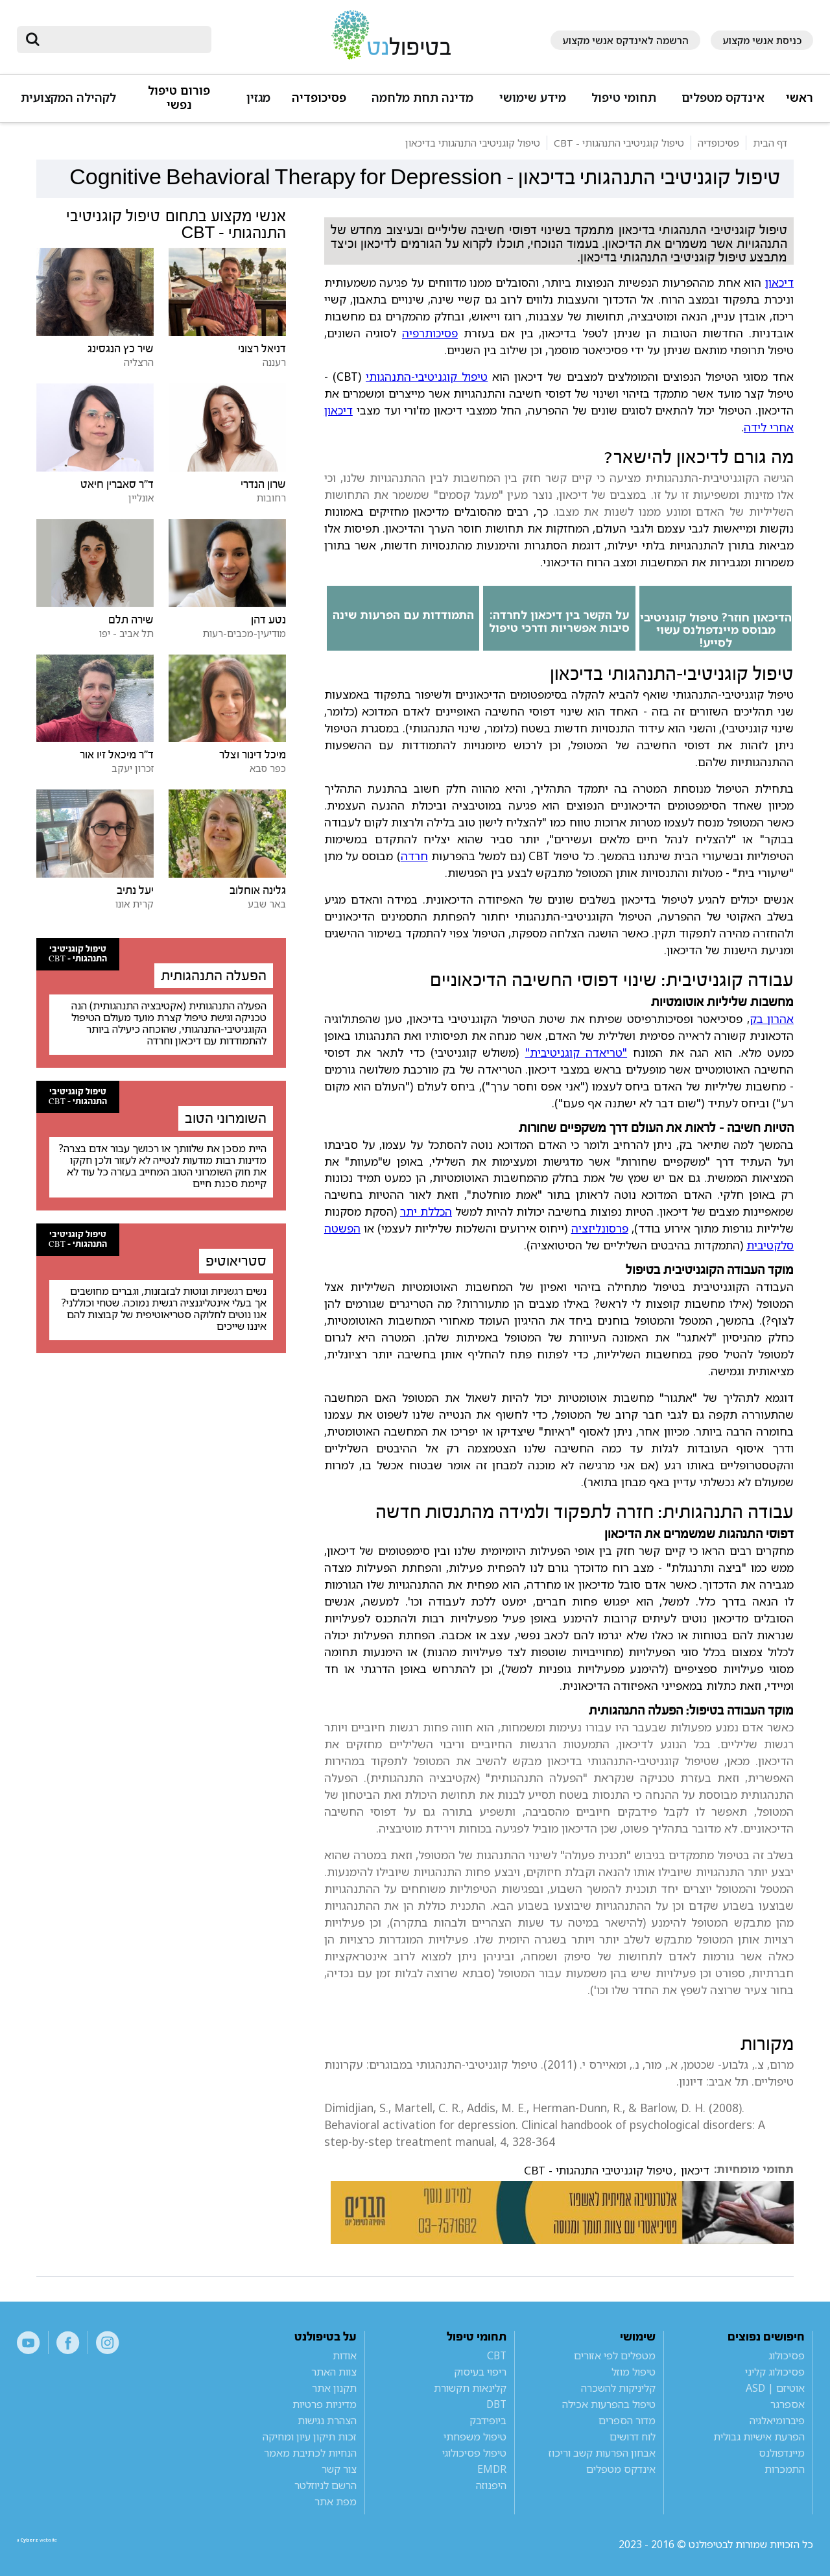  I want to click on תחומי טיפול, so click(623, 97).